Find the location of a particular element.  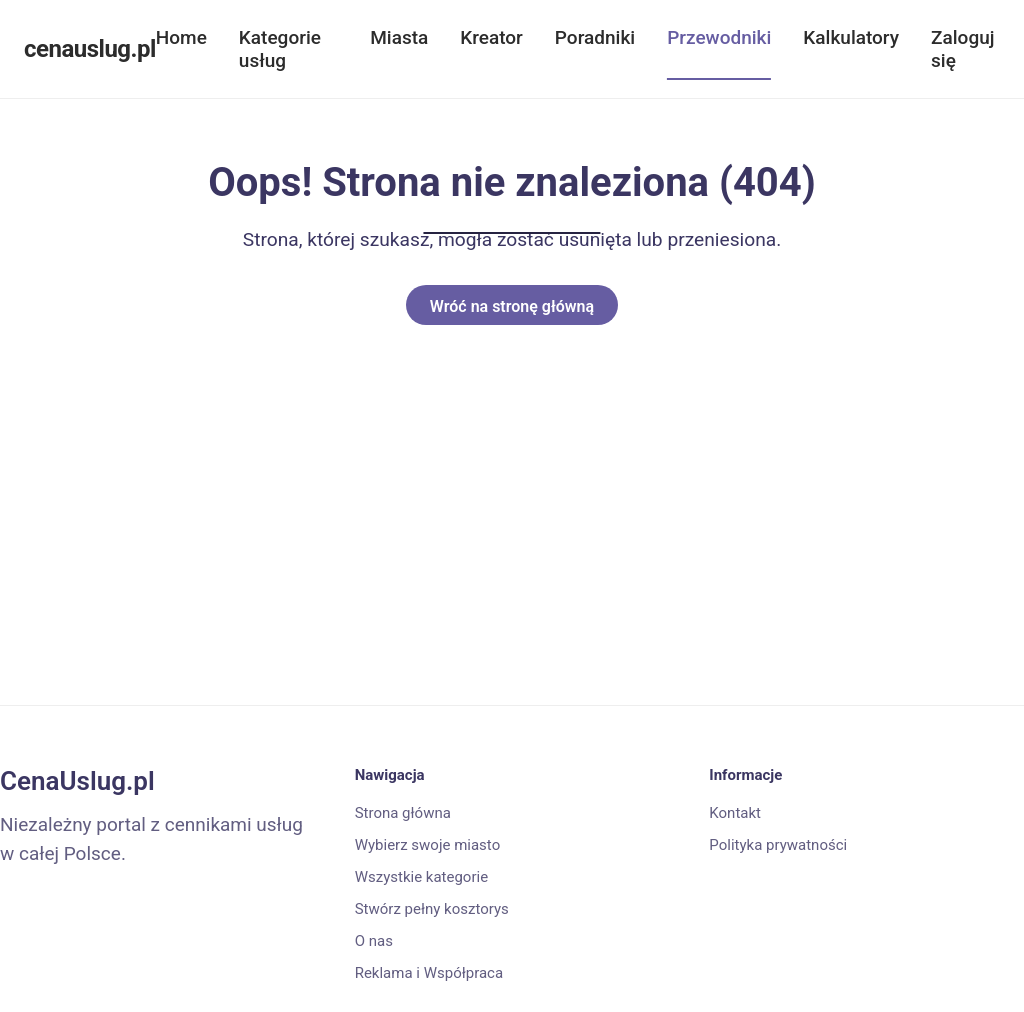

Przewodniki is located at coordinates (719, 37).